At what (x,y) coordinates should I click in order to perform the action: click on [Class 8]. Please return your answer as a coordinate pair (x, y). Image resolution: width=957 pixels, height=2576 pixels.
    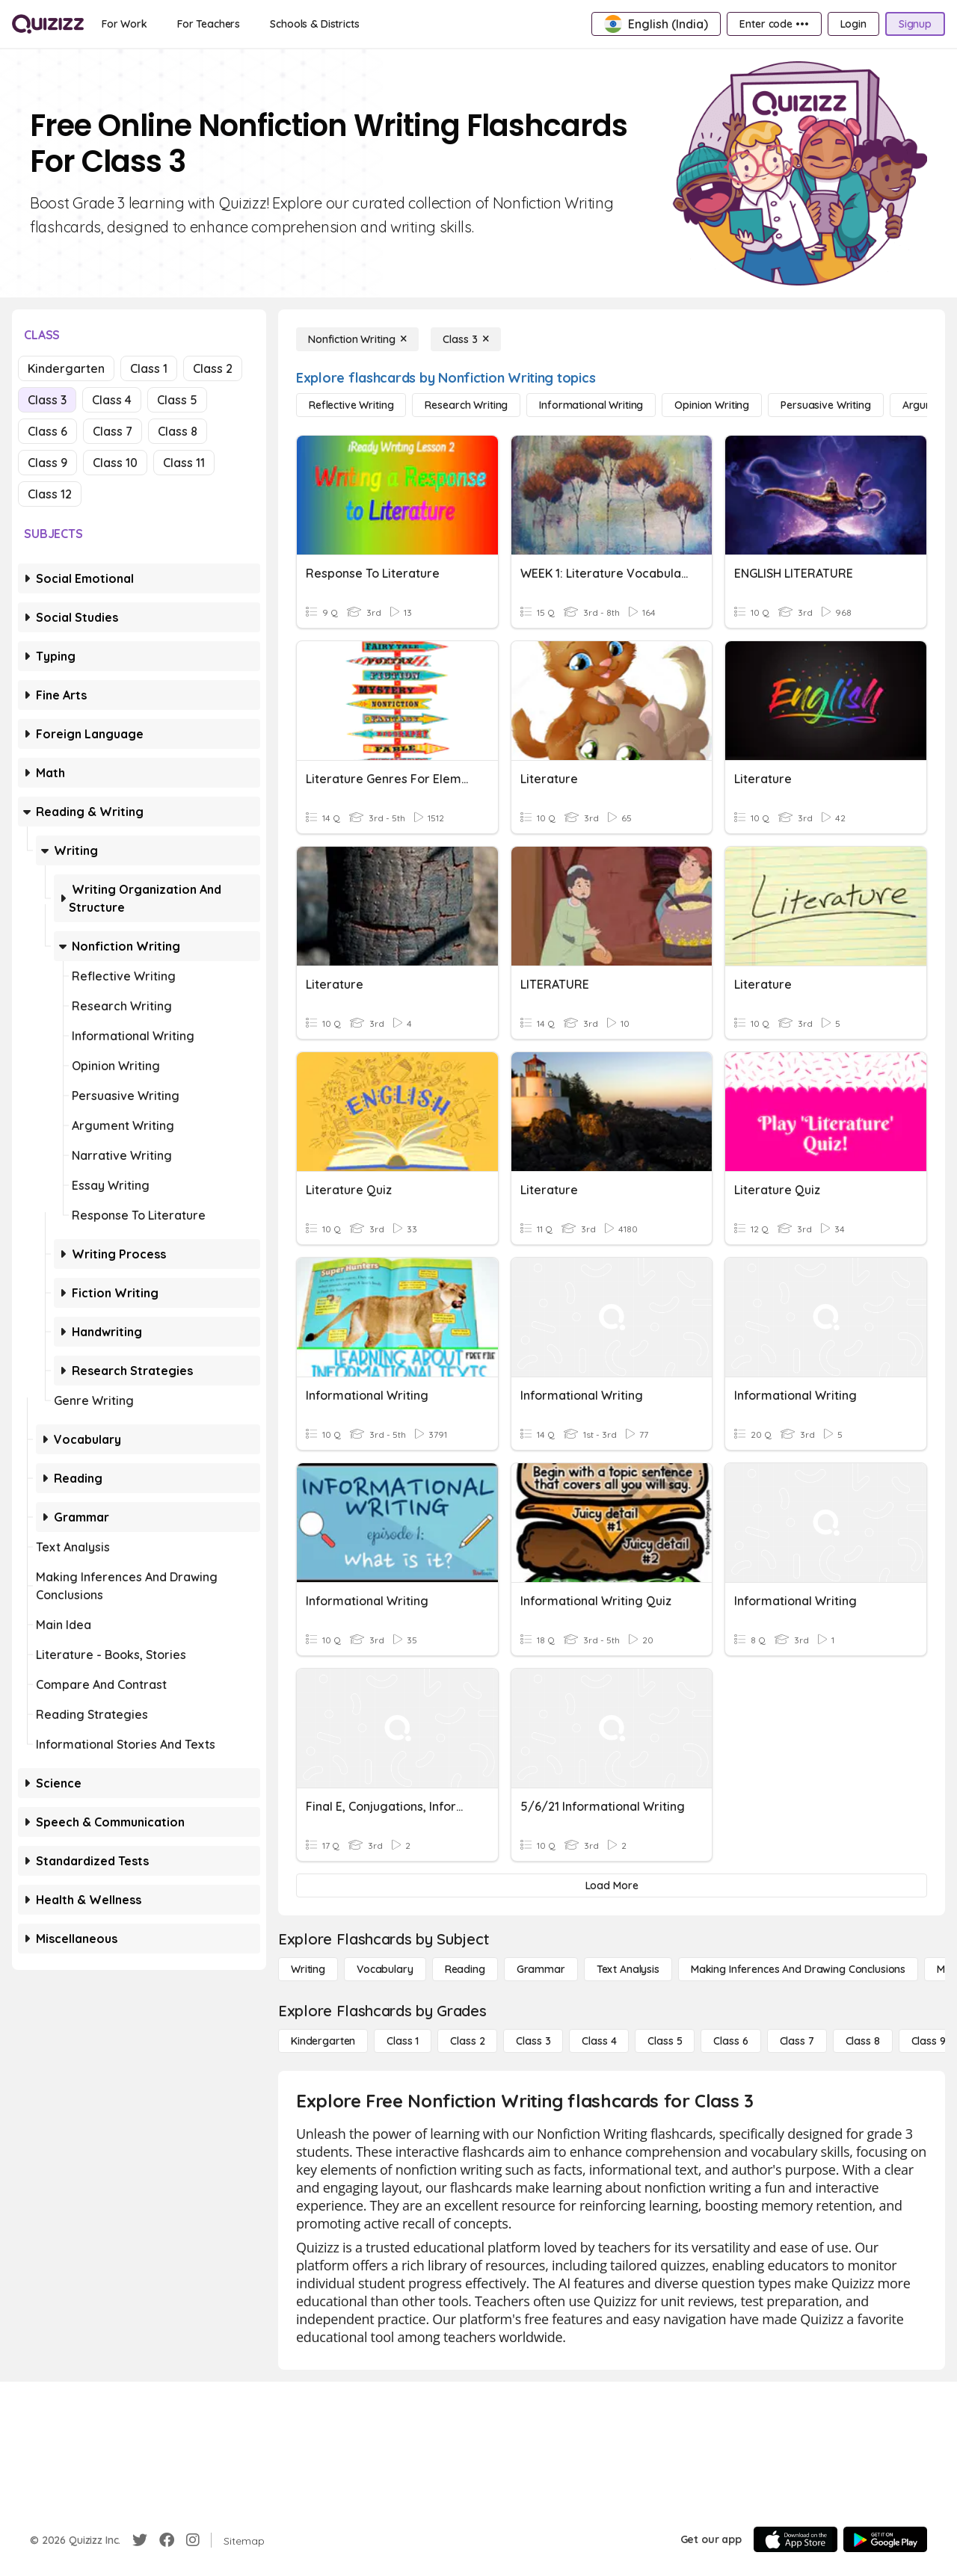
    Looking at the image, I should click on (863, 2041).